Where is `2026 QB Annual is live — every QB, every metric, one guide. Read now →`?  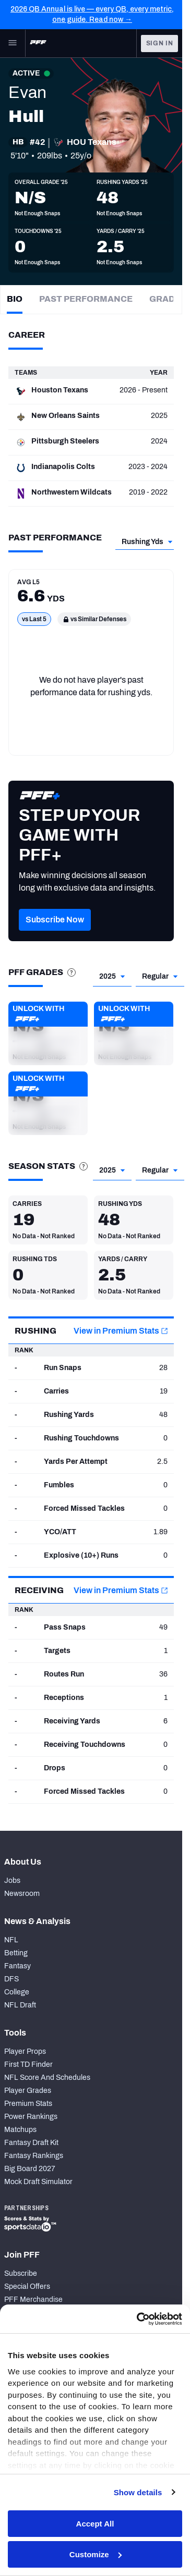 2026 QB Annual is live — every QB, every metric, one guide. Read now → is located at coordinates (92, 14).